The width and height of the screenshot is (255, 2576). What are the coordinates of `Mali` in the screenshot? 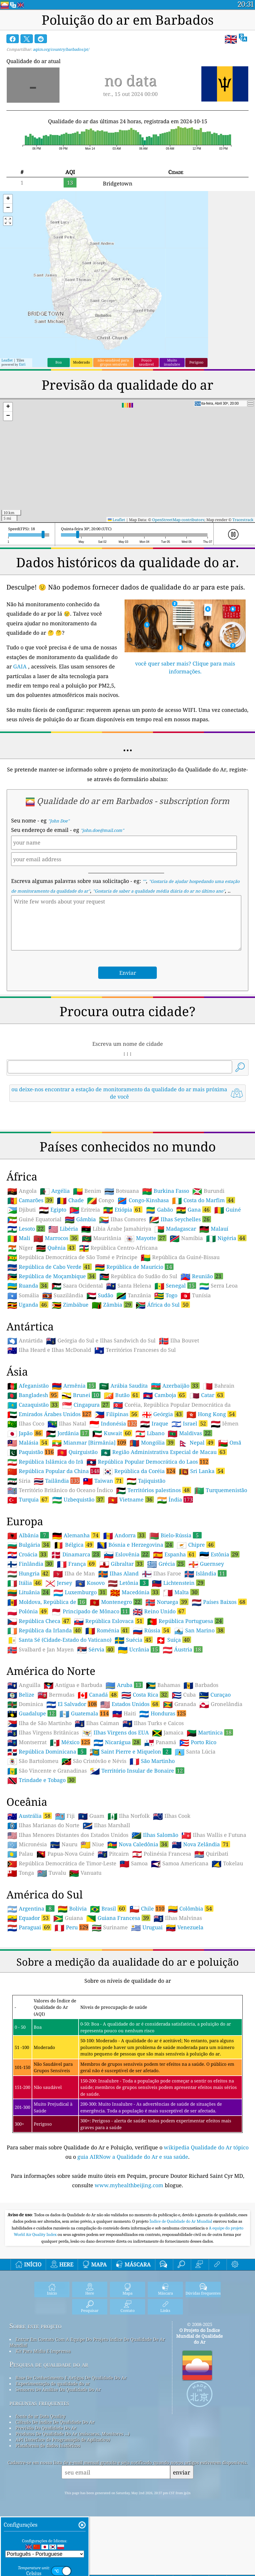 It's located at (18, 1238).